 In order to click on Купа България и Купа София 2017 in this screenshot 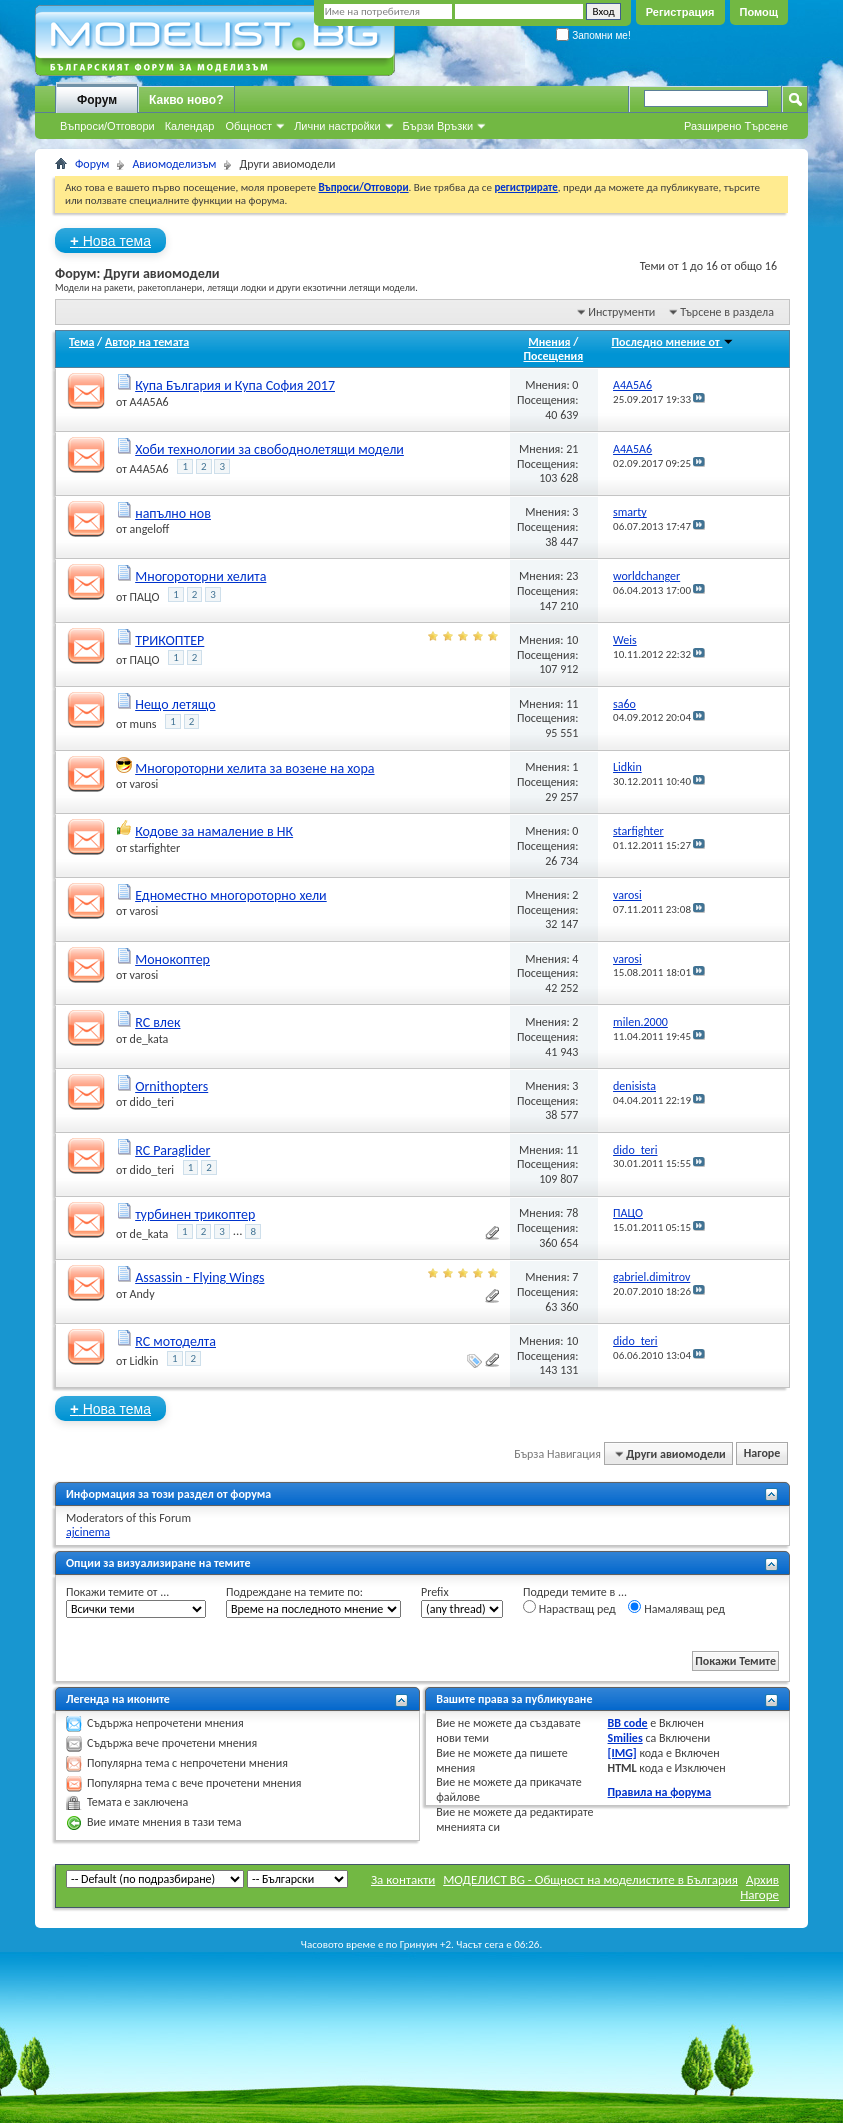, I will do `click(235, 385)`.